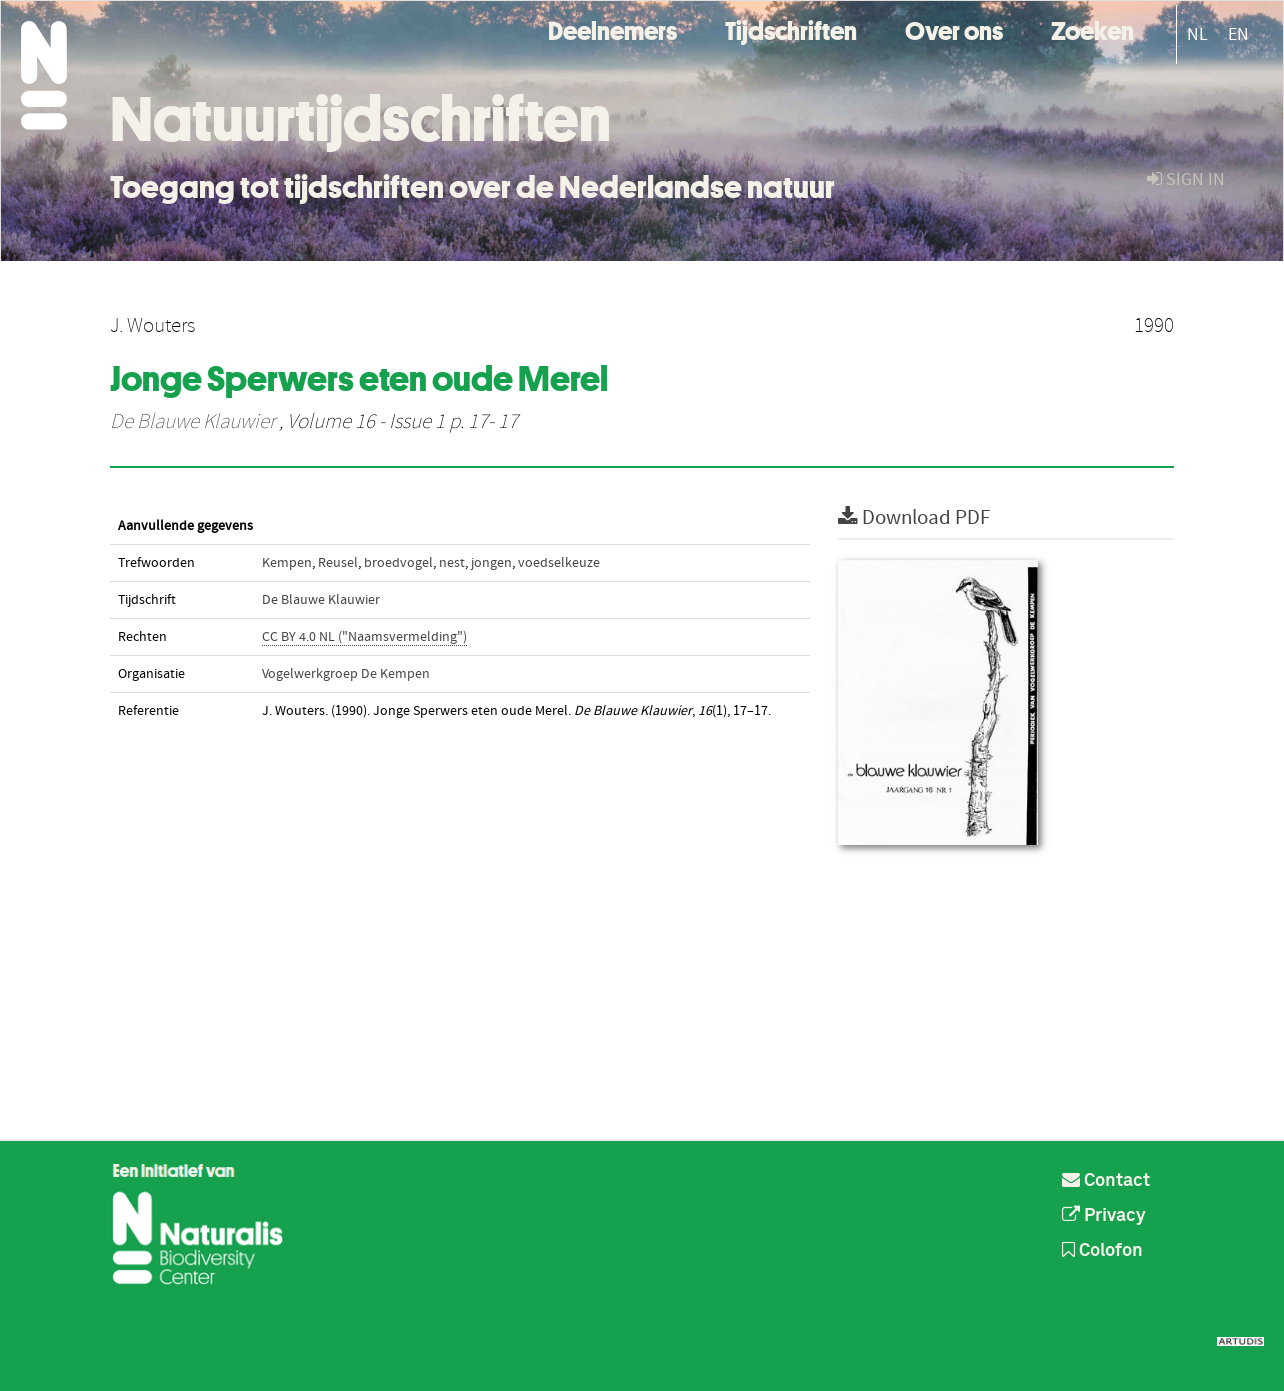 The image size is (1284, 1391). What do you see at coordinates (612, 28) in the screenshot?
I see `Deelnemers` at bounding box center [612, 28].